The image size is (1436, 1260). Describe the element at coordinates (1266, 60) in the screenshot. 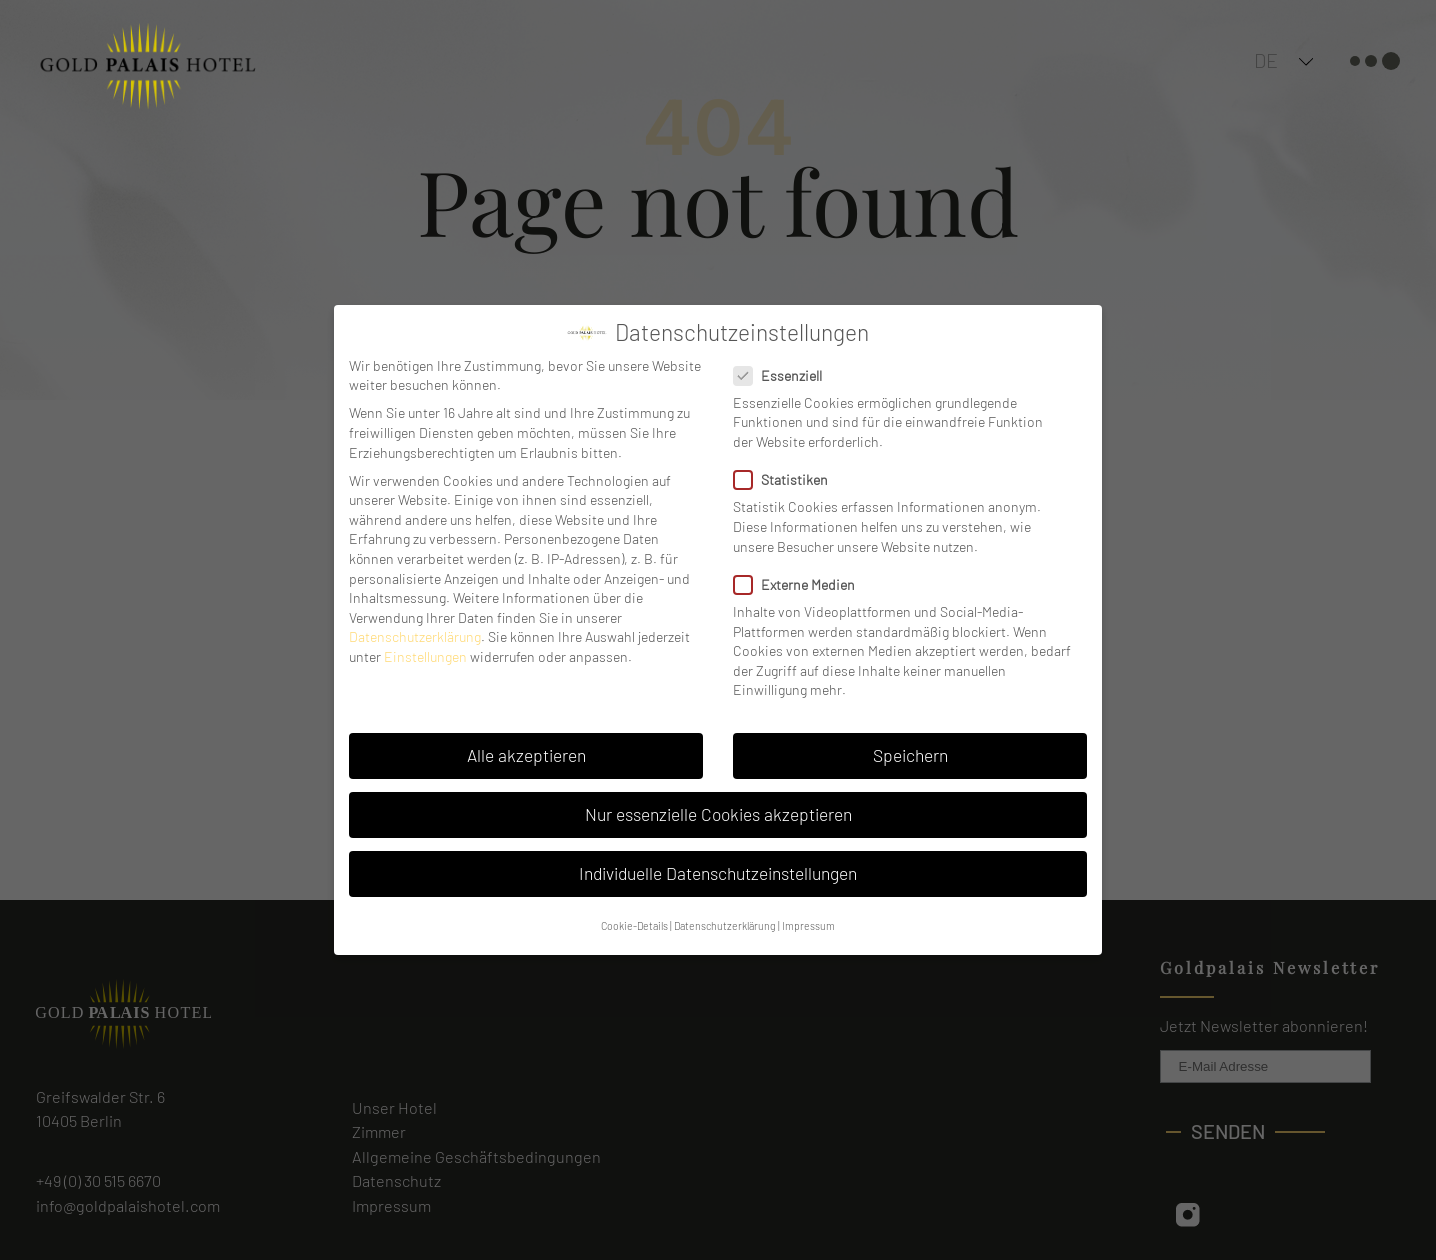

I see `DE [menuitem]` at that location.